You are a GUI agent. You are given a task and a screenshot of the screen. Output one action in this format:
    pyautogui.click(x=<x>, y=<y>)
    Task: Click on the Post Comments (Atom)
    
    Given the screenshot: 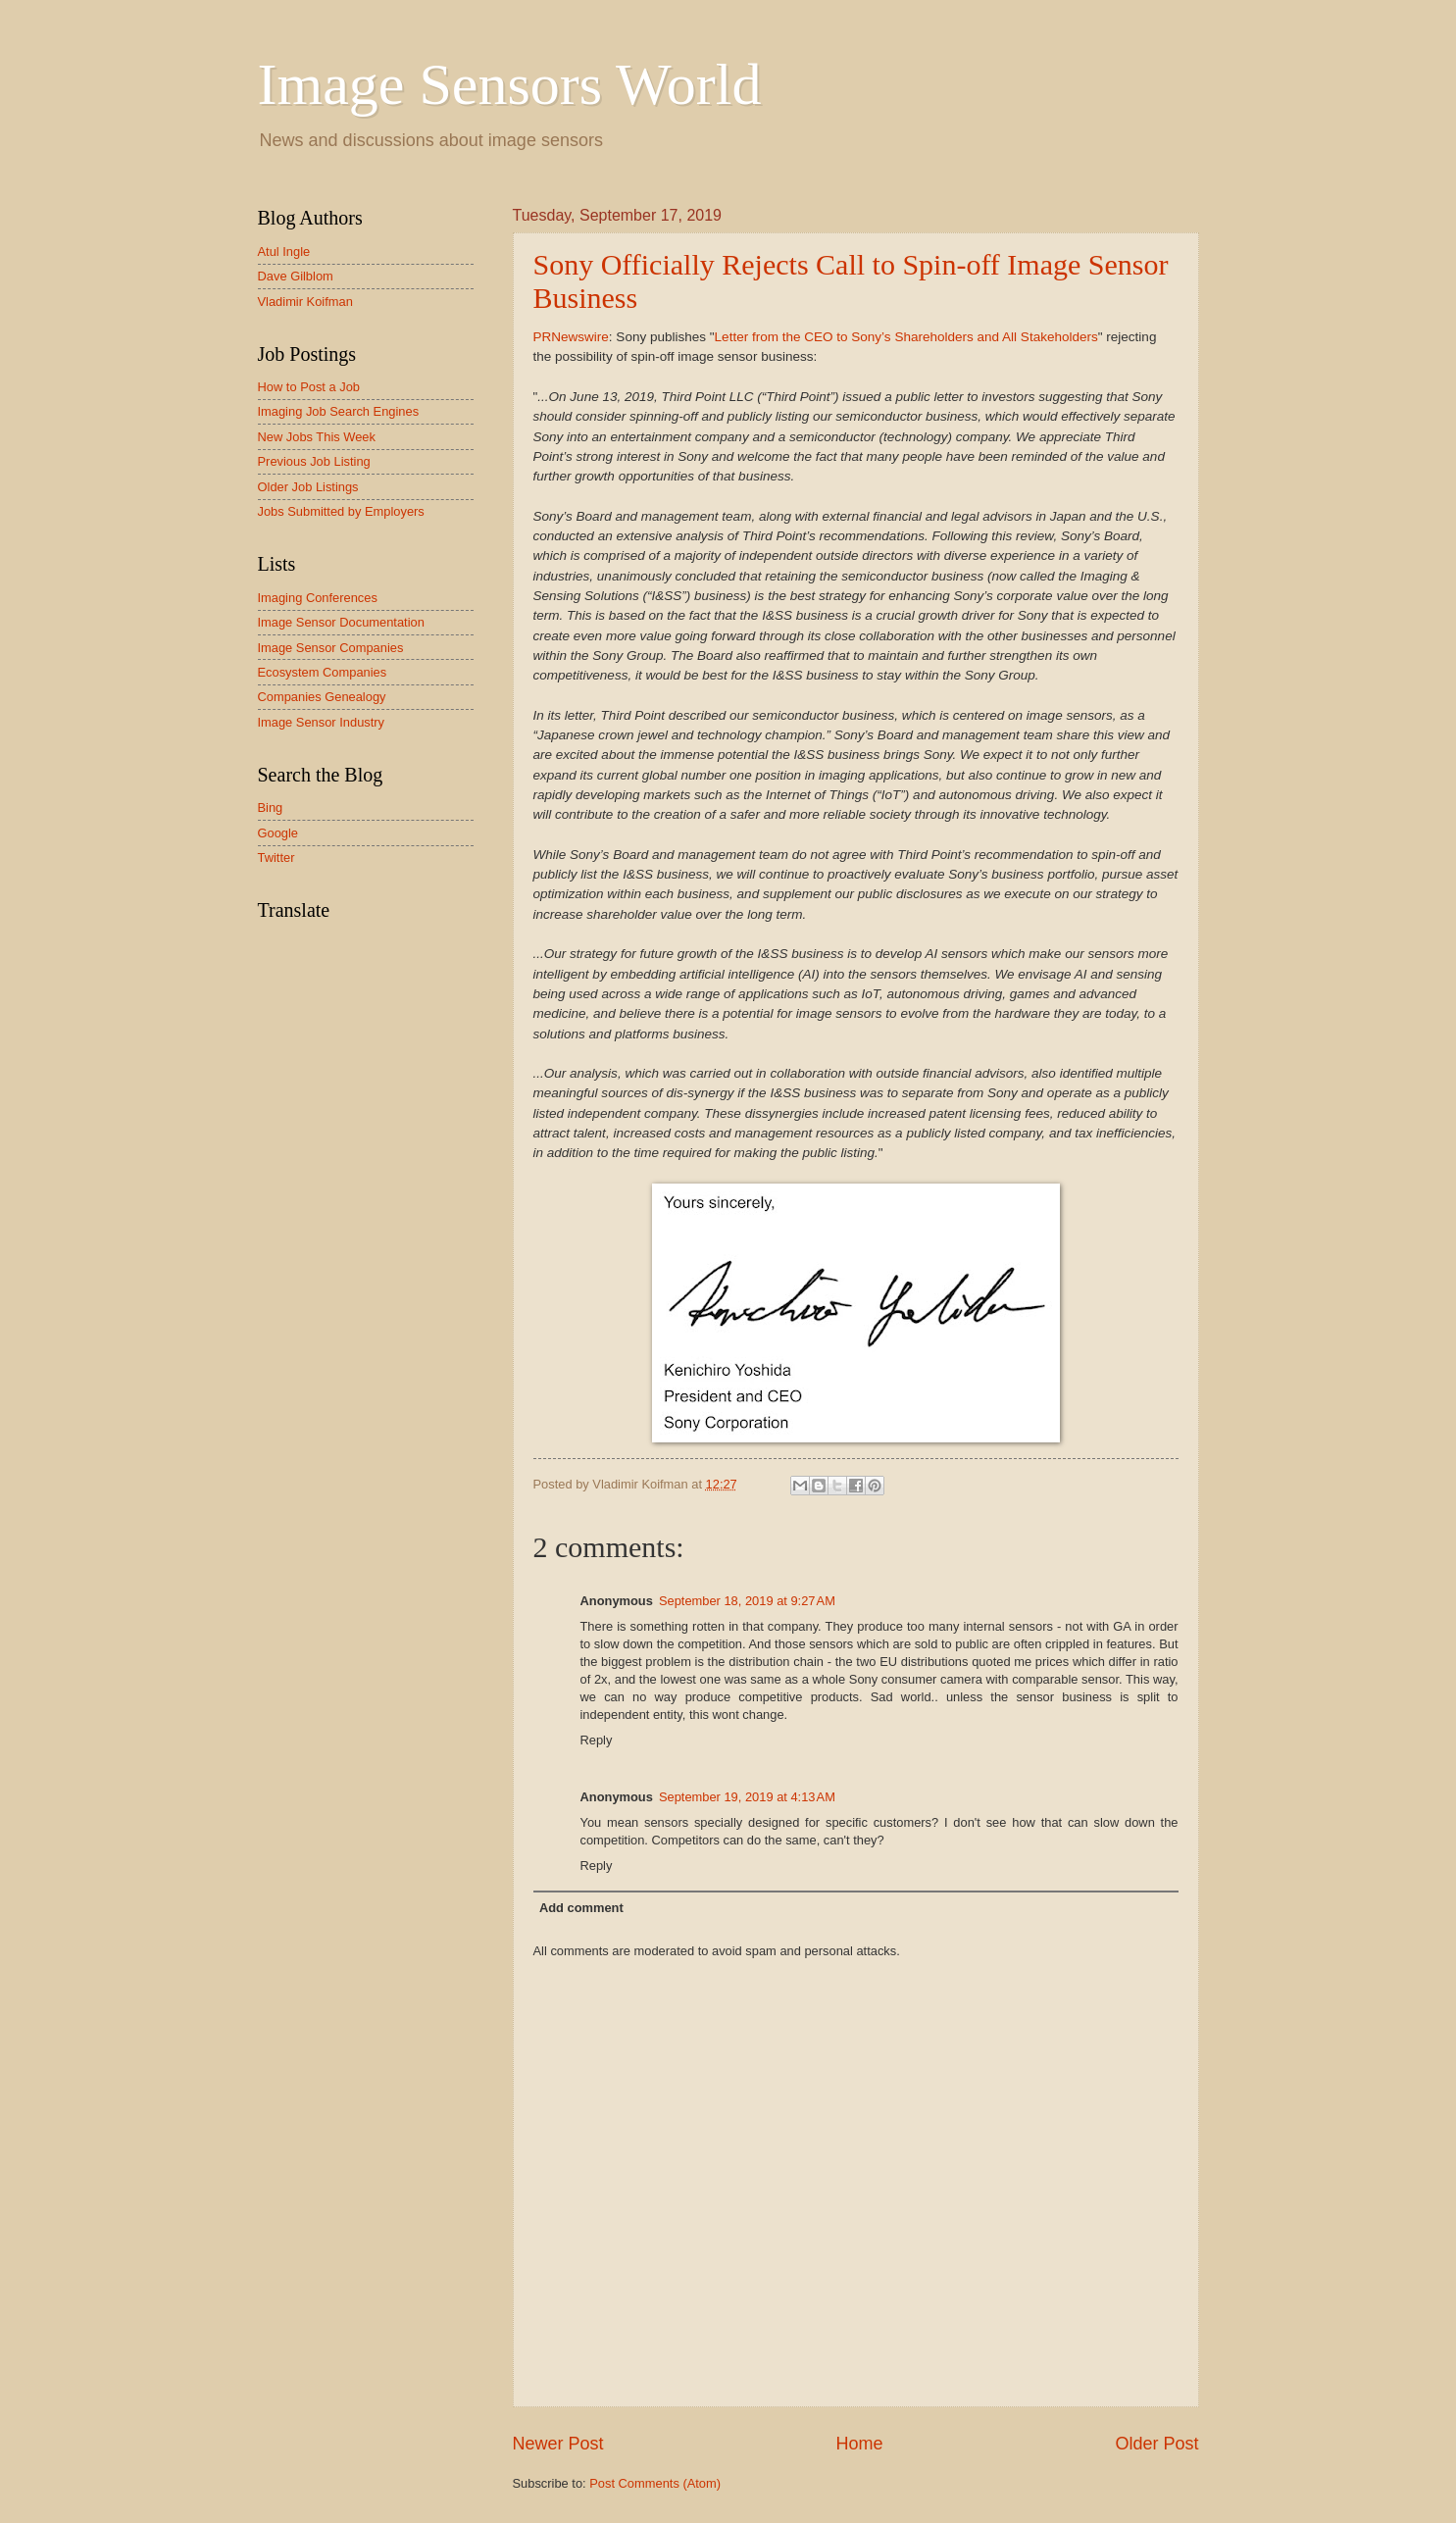 What is the action you would take?
    pyautogui.click(x=655, y=2483)
    